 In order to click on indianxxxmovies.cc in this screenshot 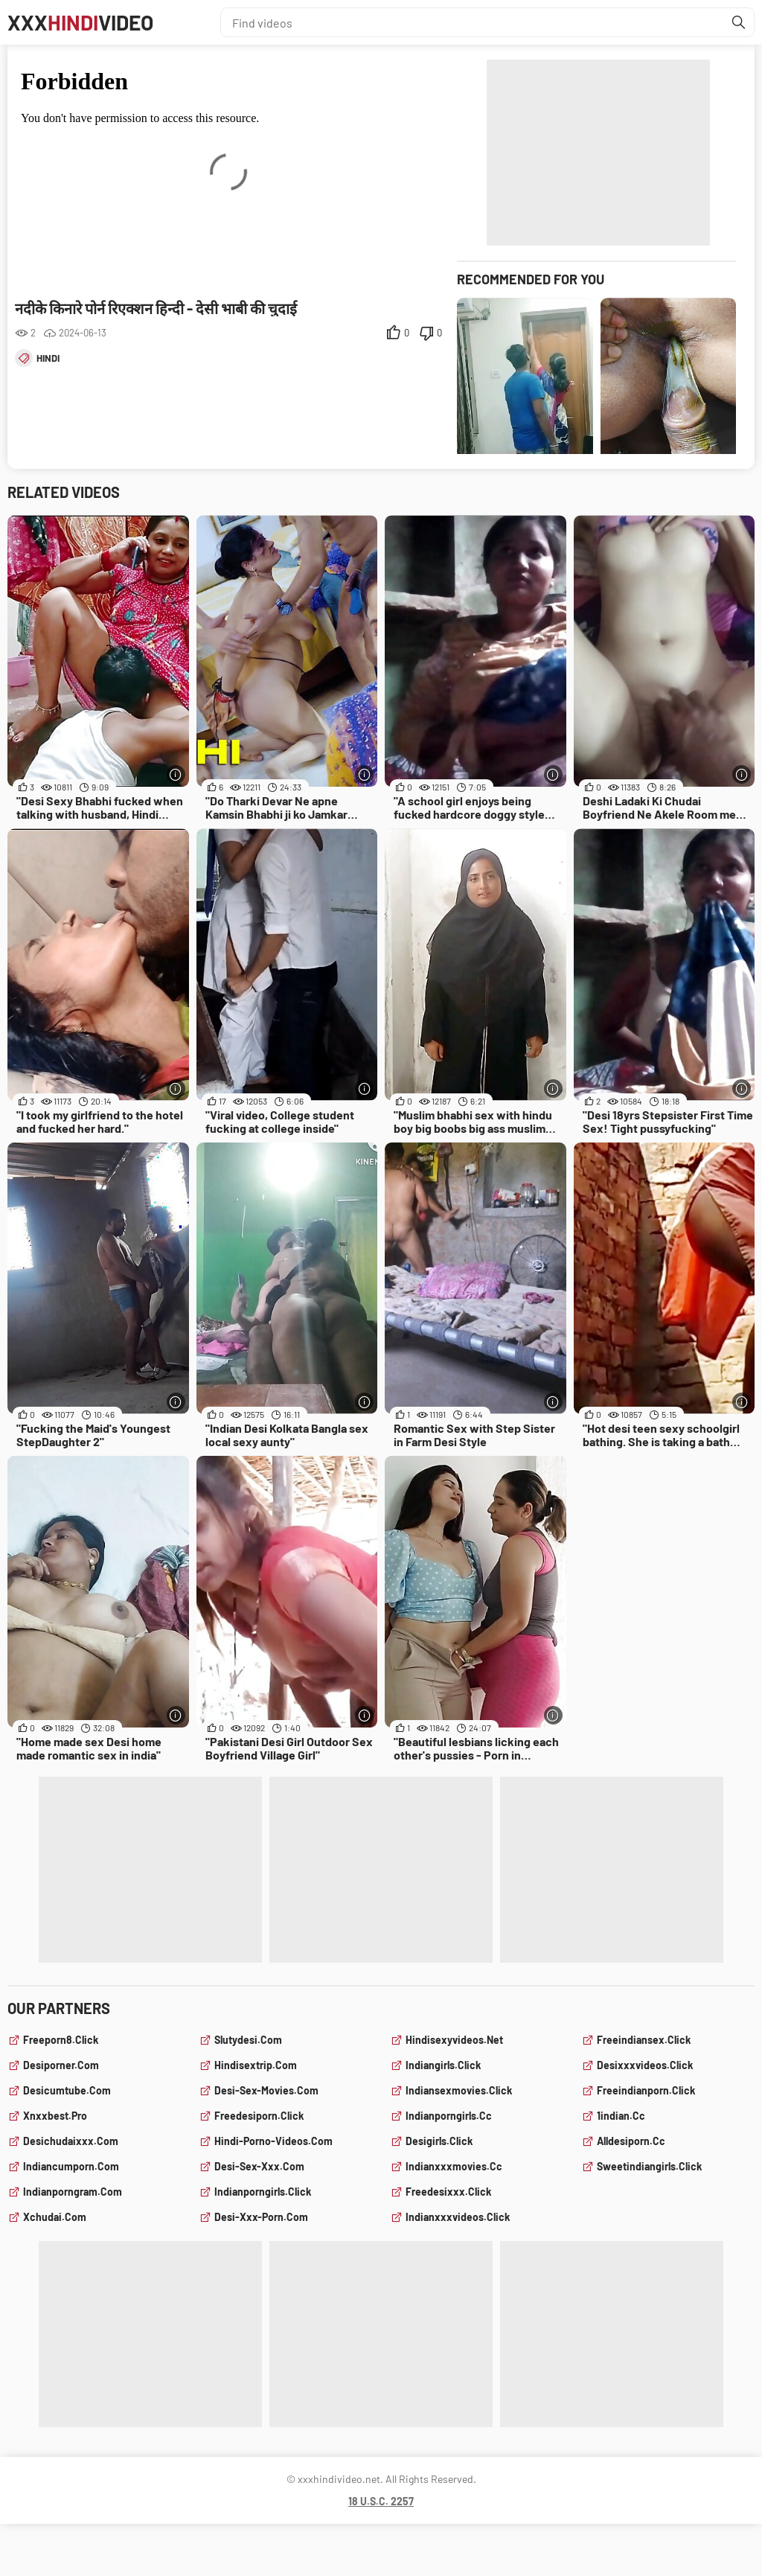, I will do `click(454, 2166)`.